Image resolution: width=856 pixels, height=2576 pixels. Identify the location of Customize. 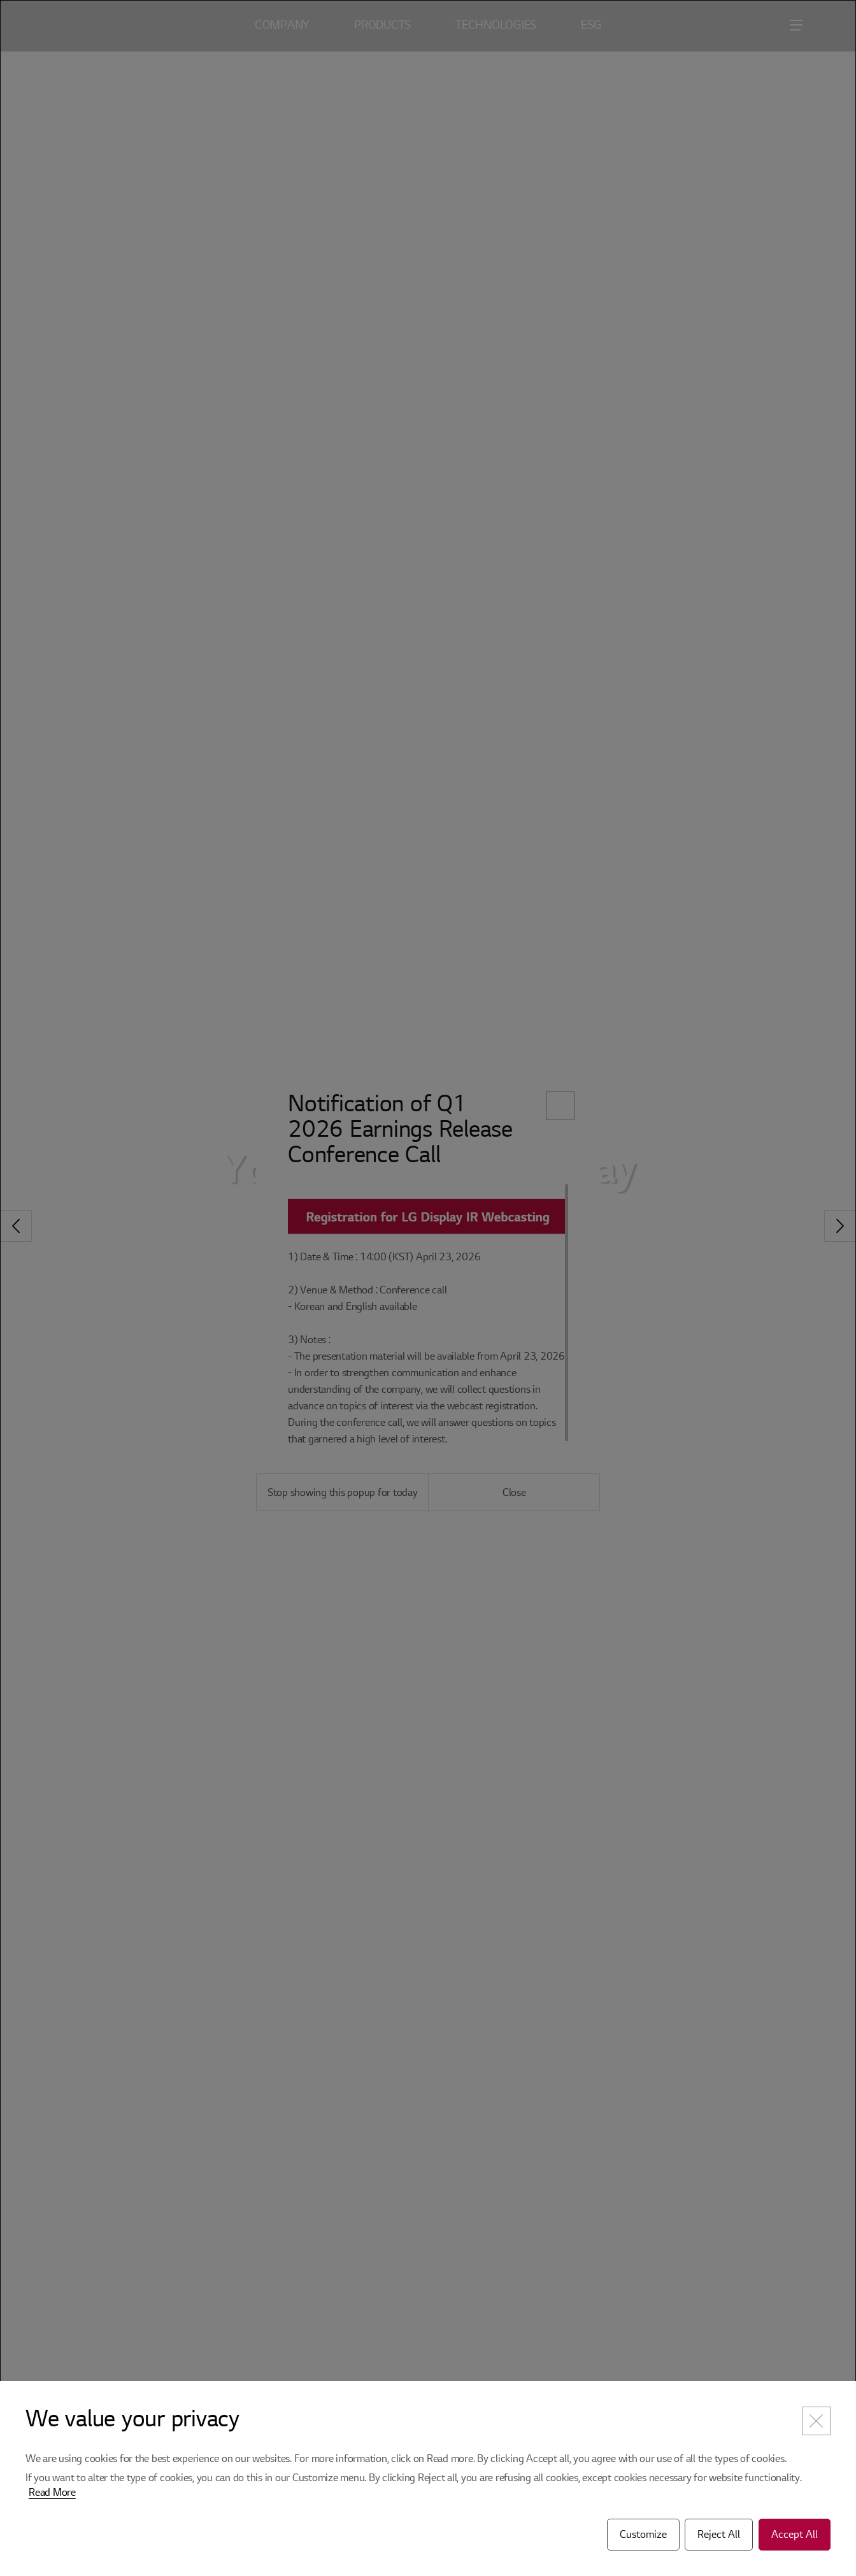
(643, 2534).